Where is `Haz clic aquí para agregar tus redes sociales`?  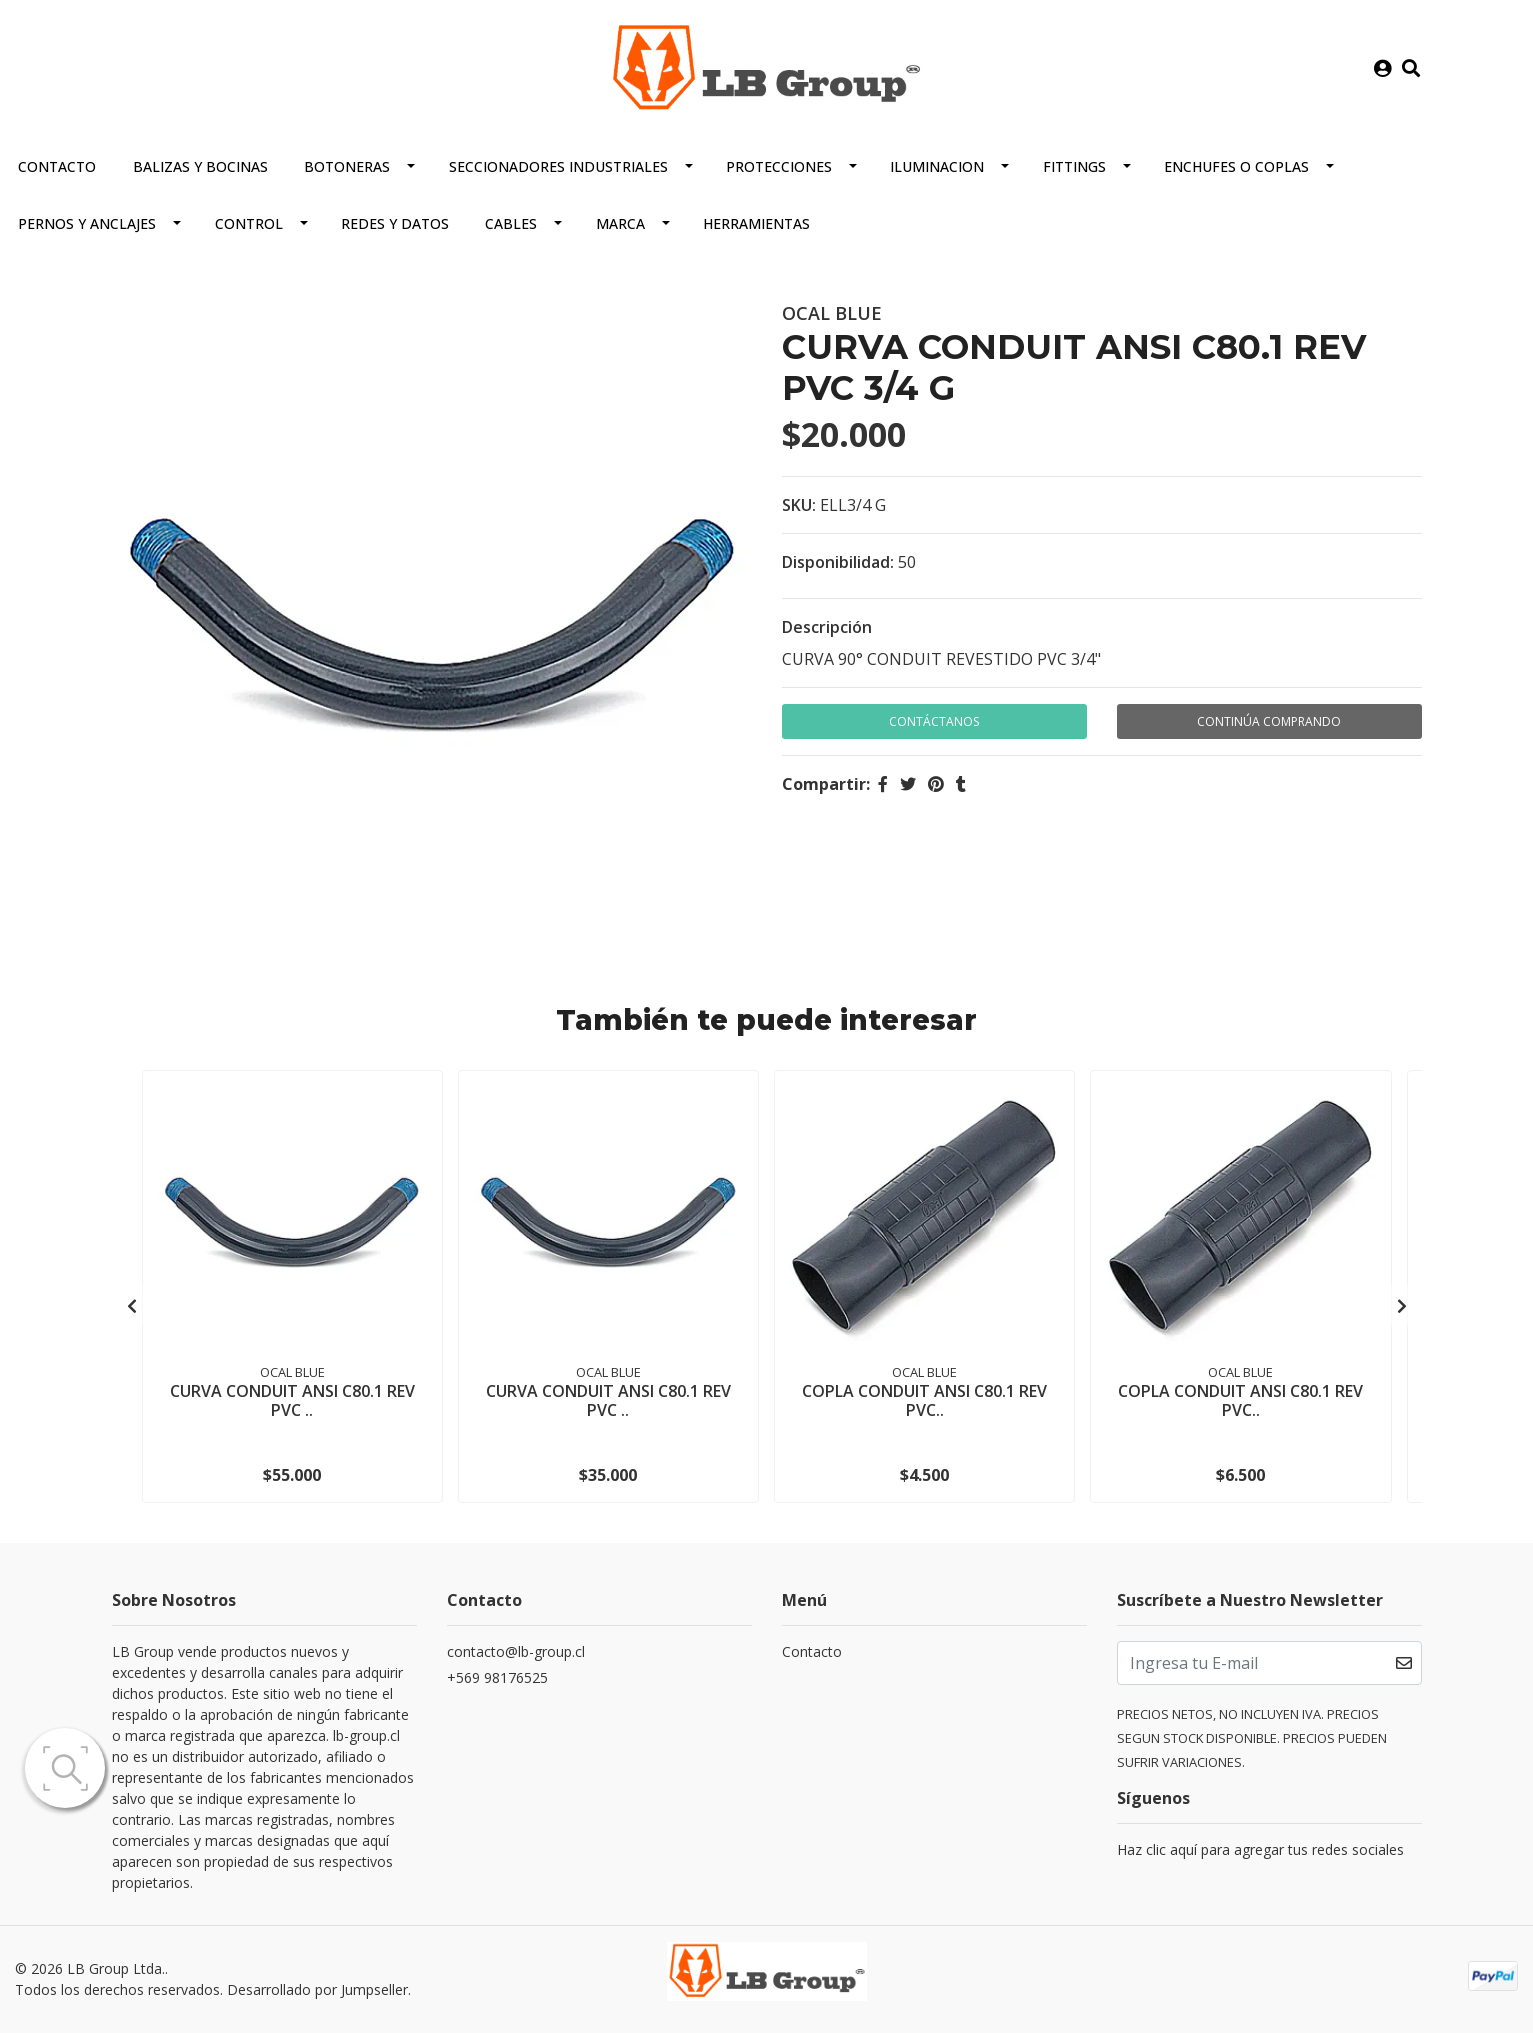
Haz clic aquí para agregar tus redes sociales is located at coordinates (1260, 1848).